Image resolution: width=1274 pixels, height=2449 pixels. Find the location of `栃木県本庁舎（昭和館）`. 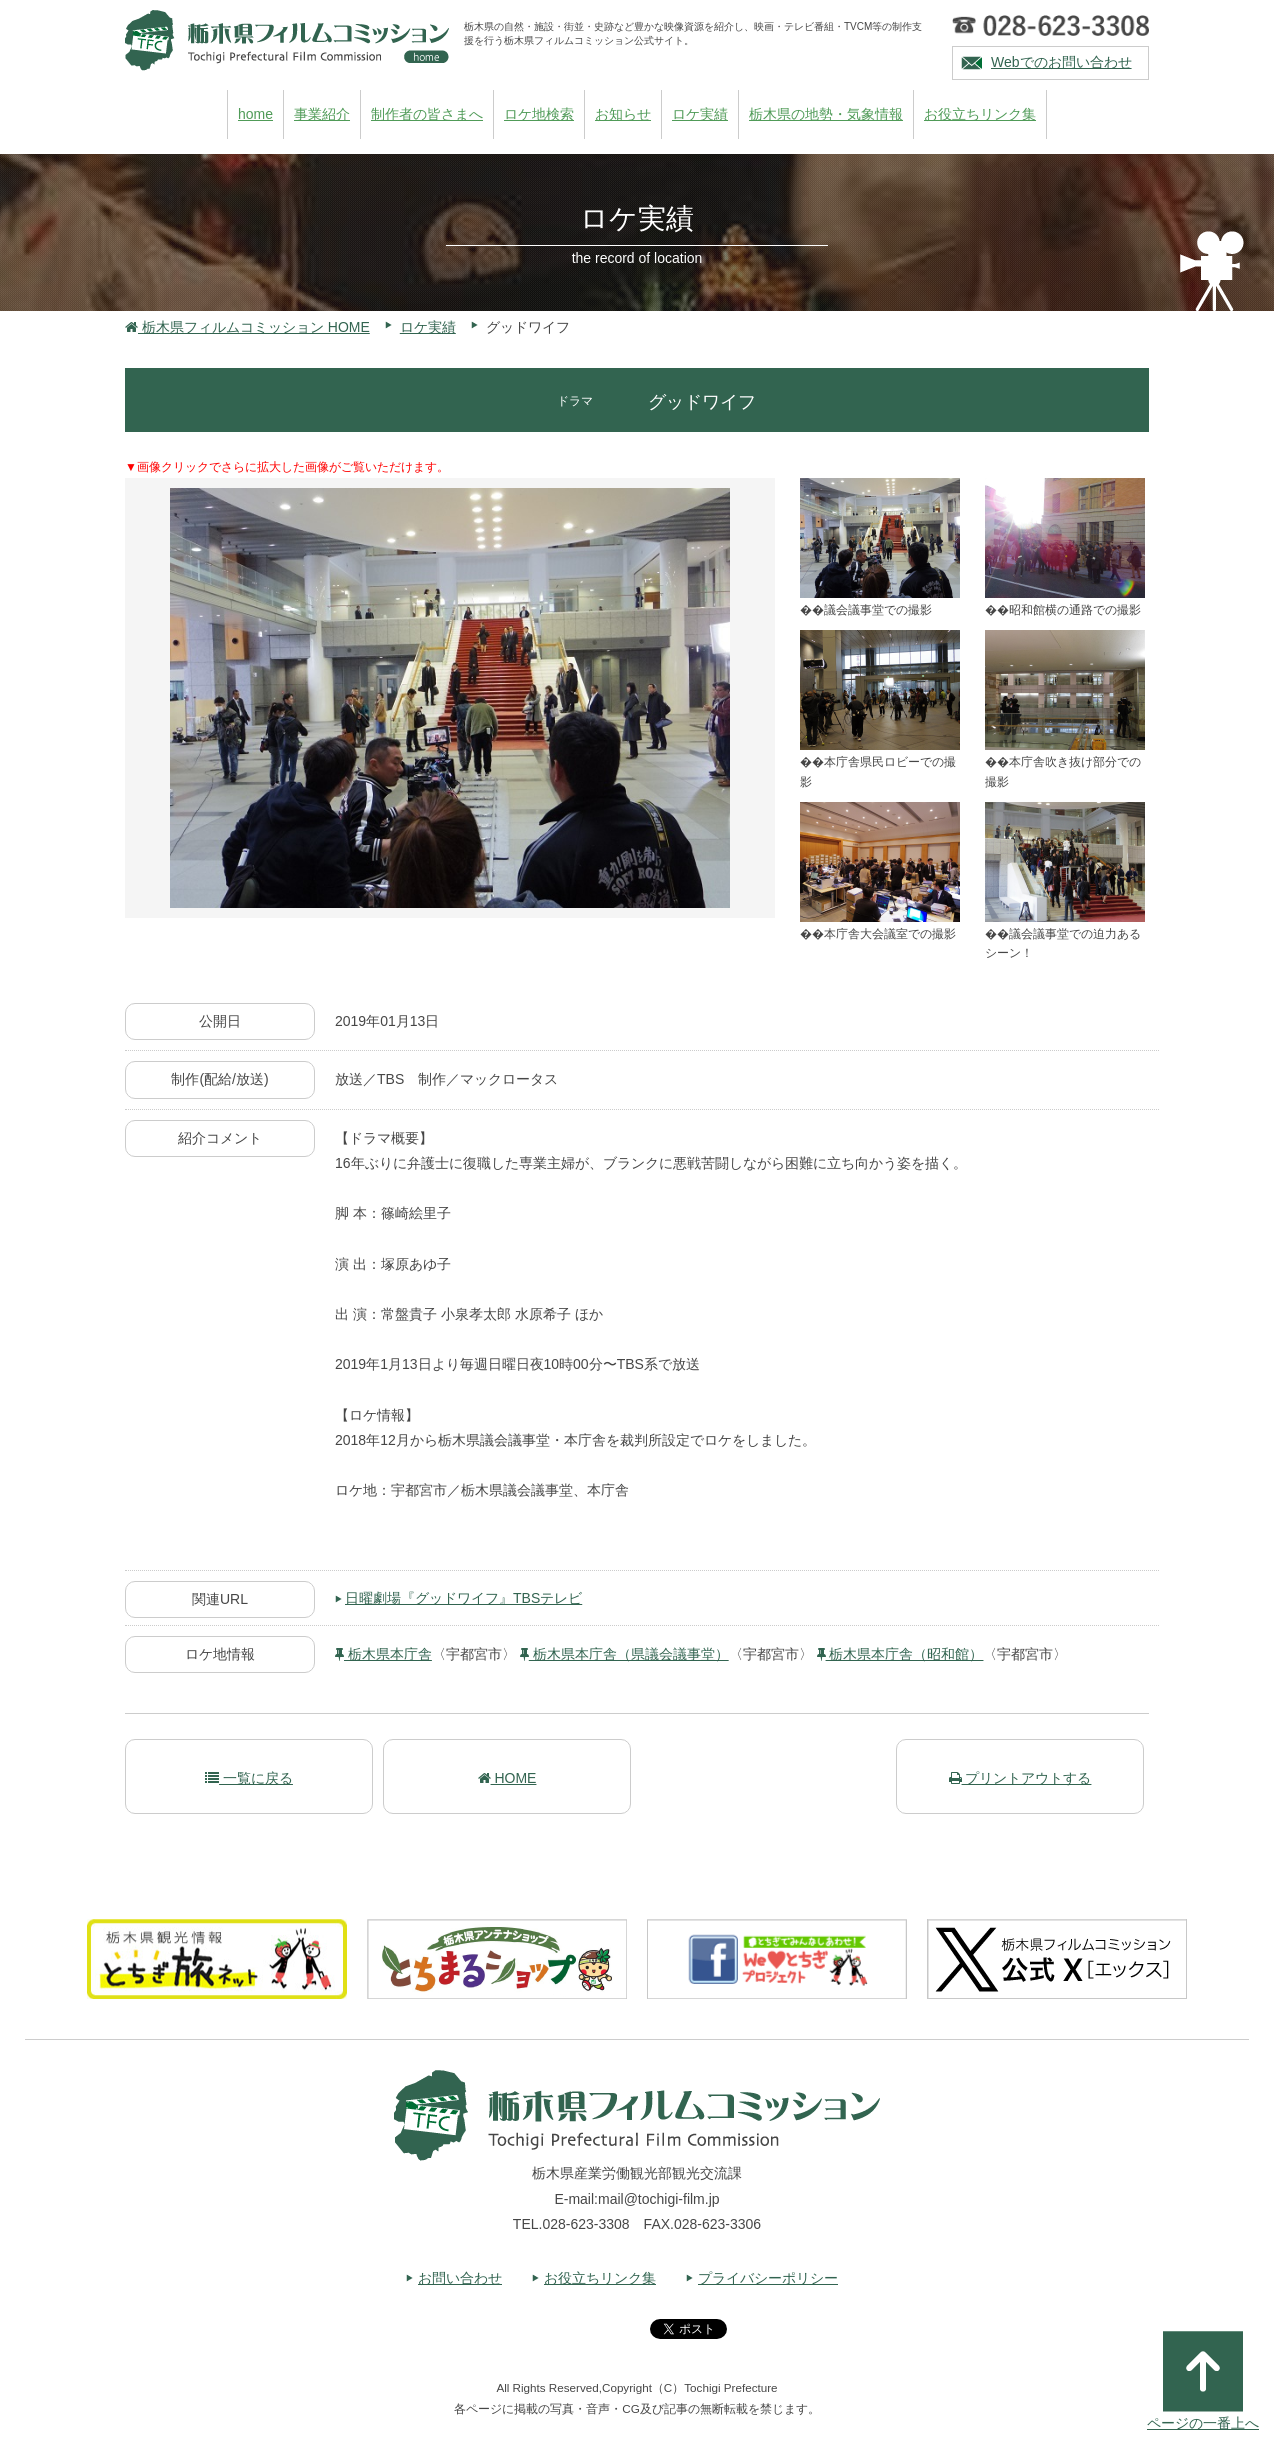

栃木県本庁舎（昭和館） is located at coordinates (900, 1654).